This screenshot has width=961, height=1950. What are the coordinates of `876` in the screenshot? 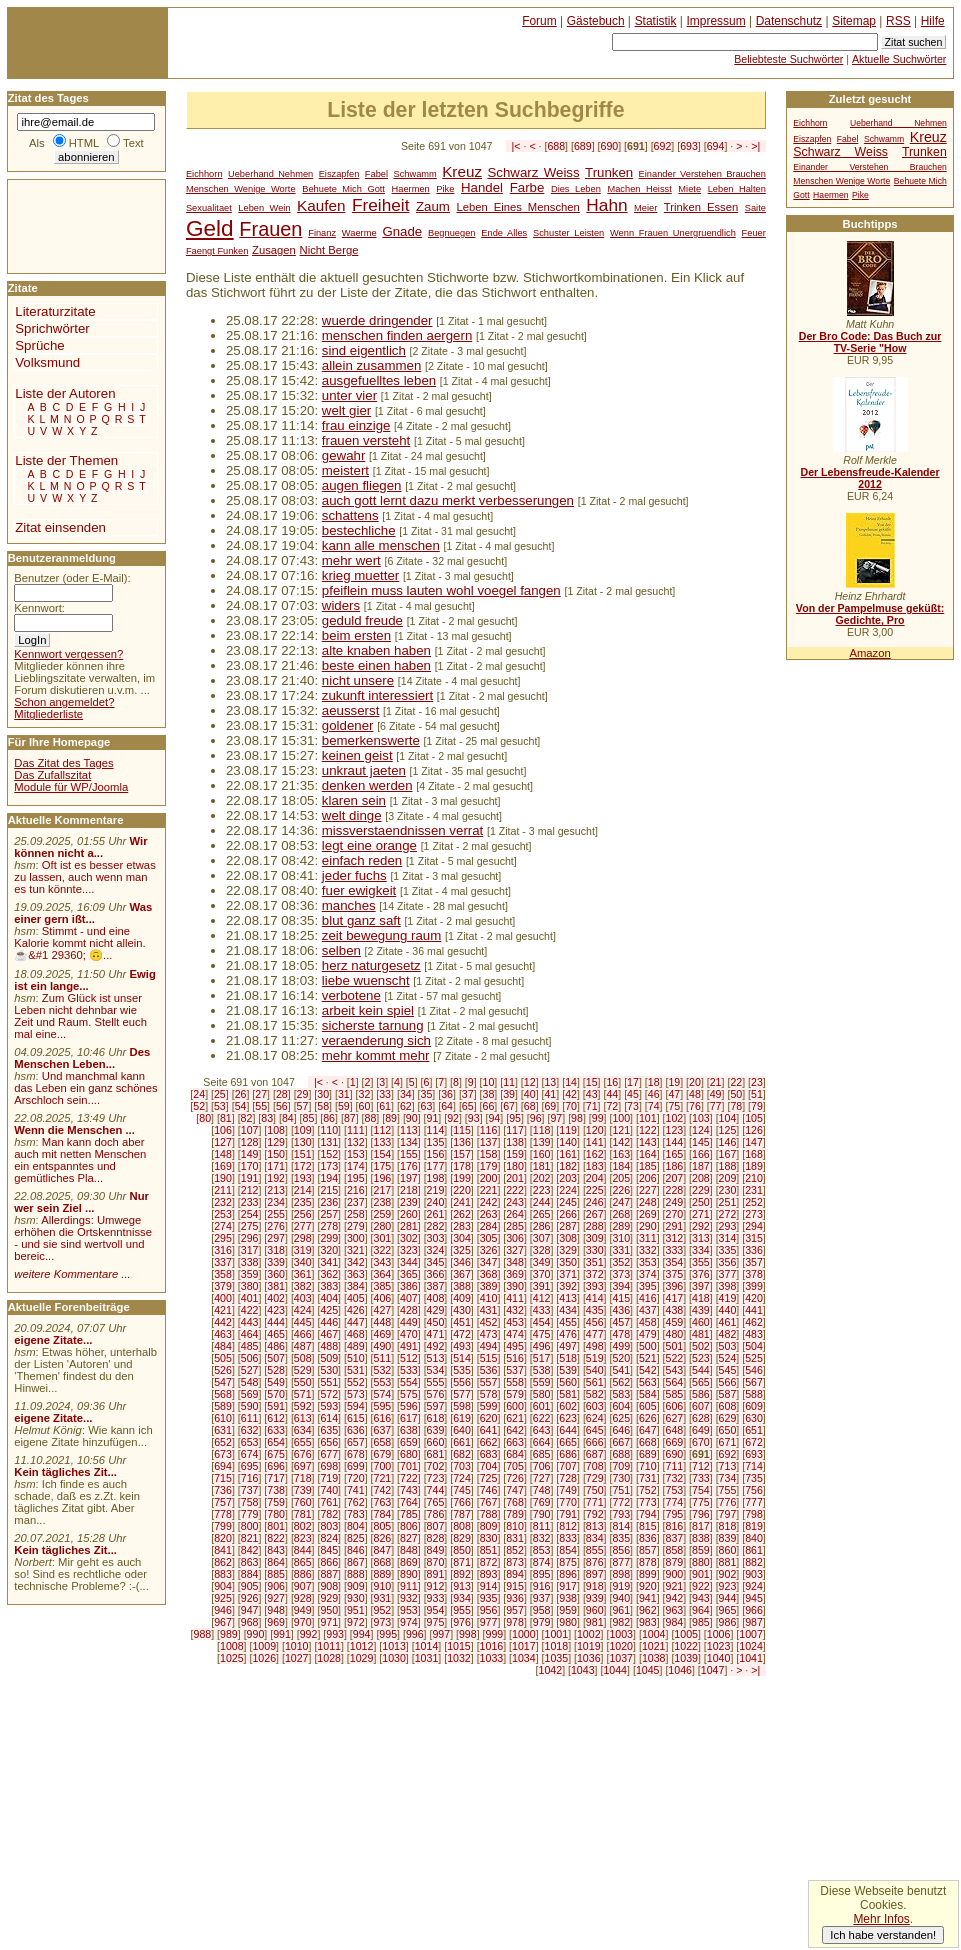 It's located at (595, 1562).